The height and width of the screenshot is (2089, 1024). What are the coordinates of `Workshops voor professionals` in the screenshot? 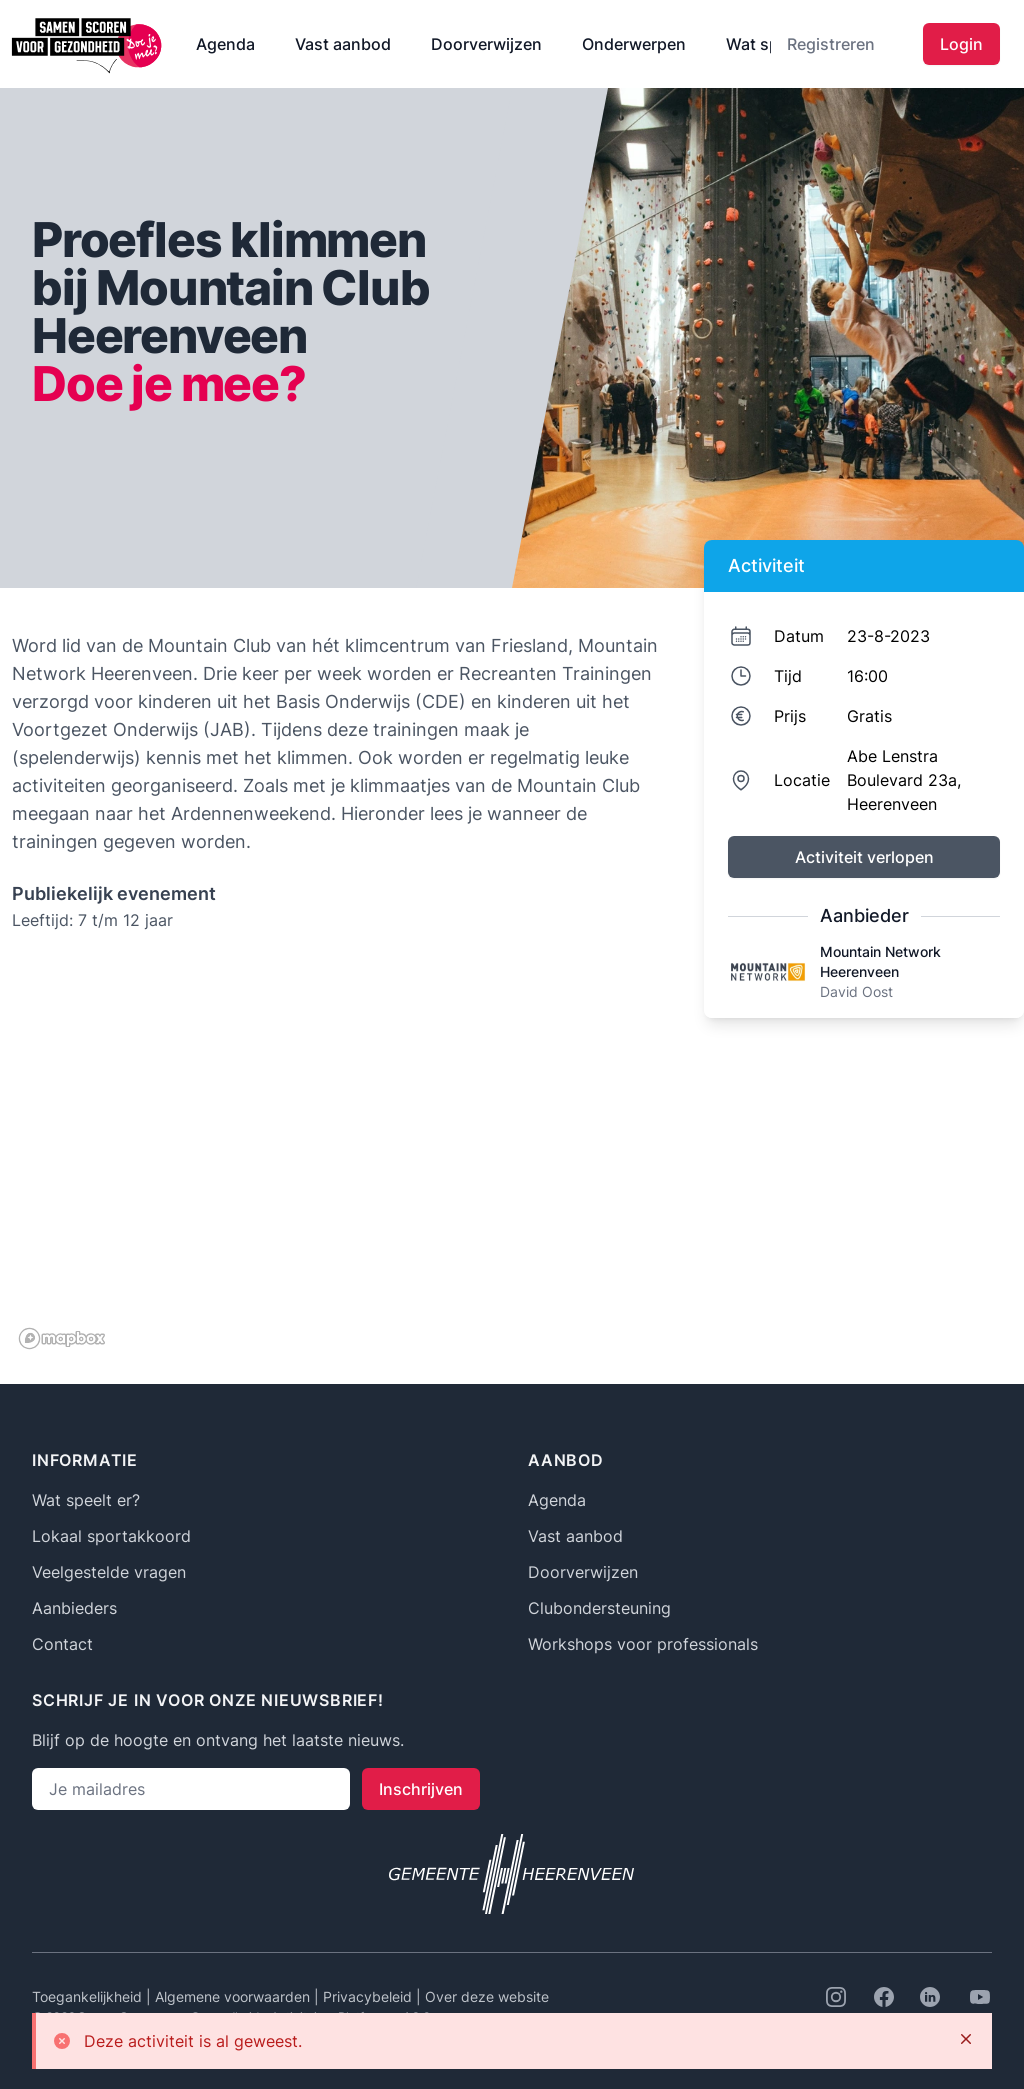 It's located at (643, 1644).